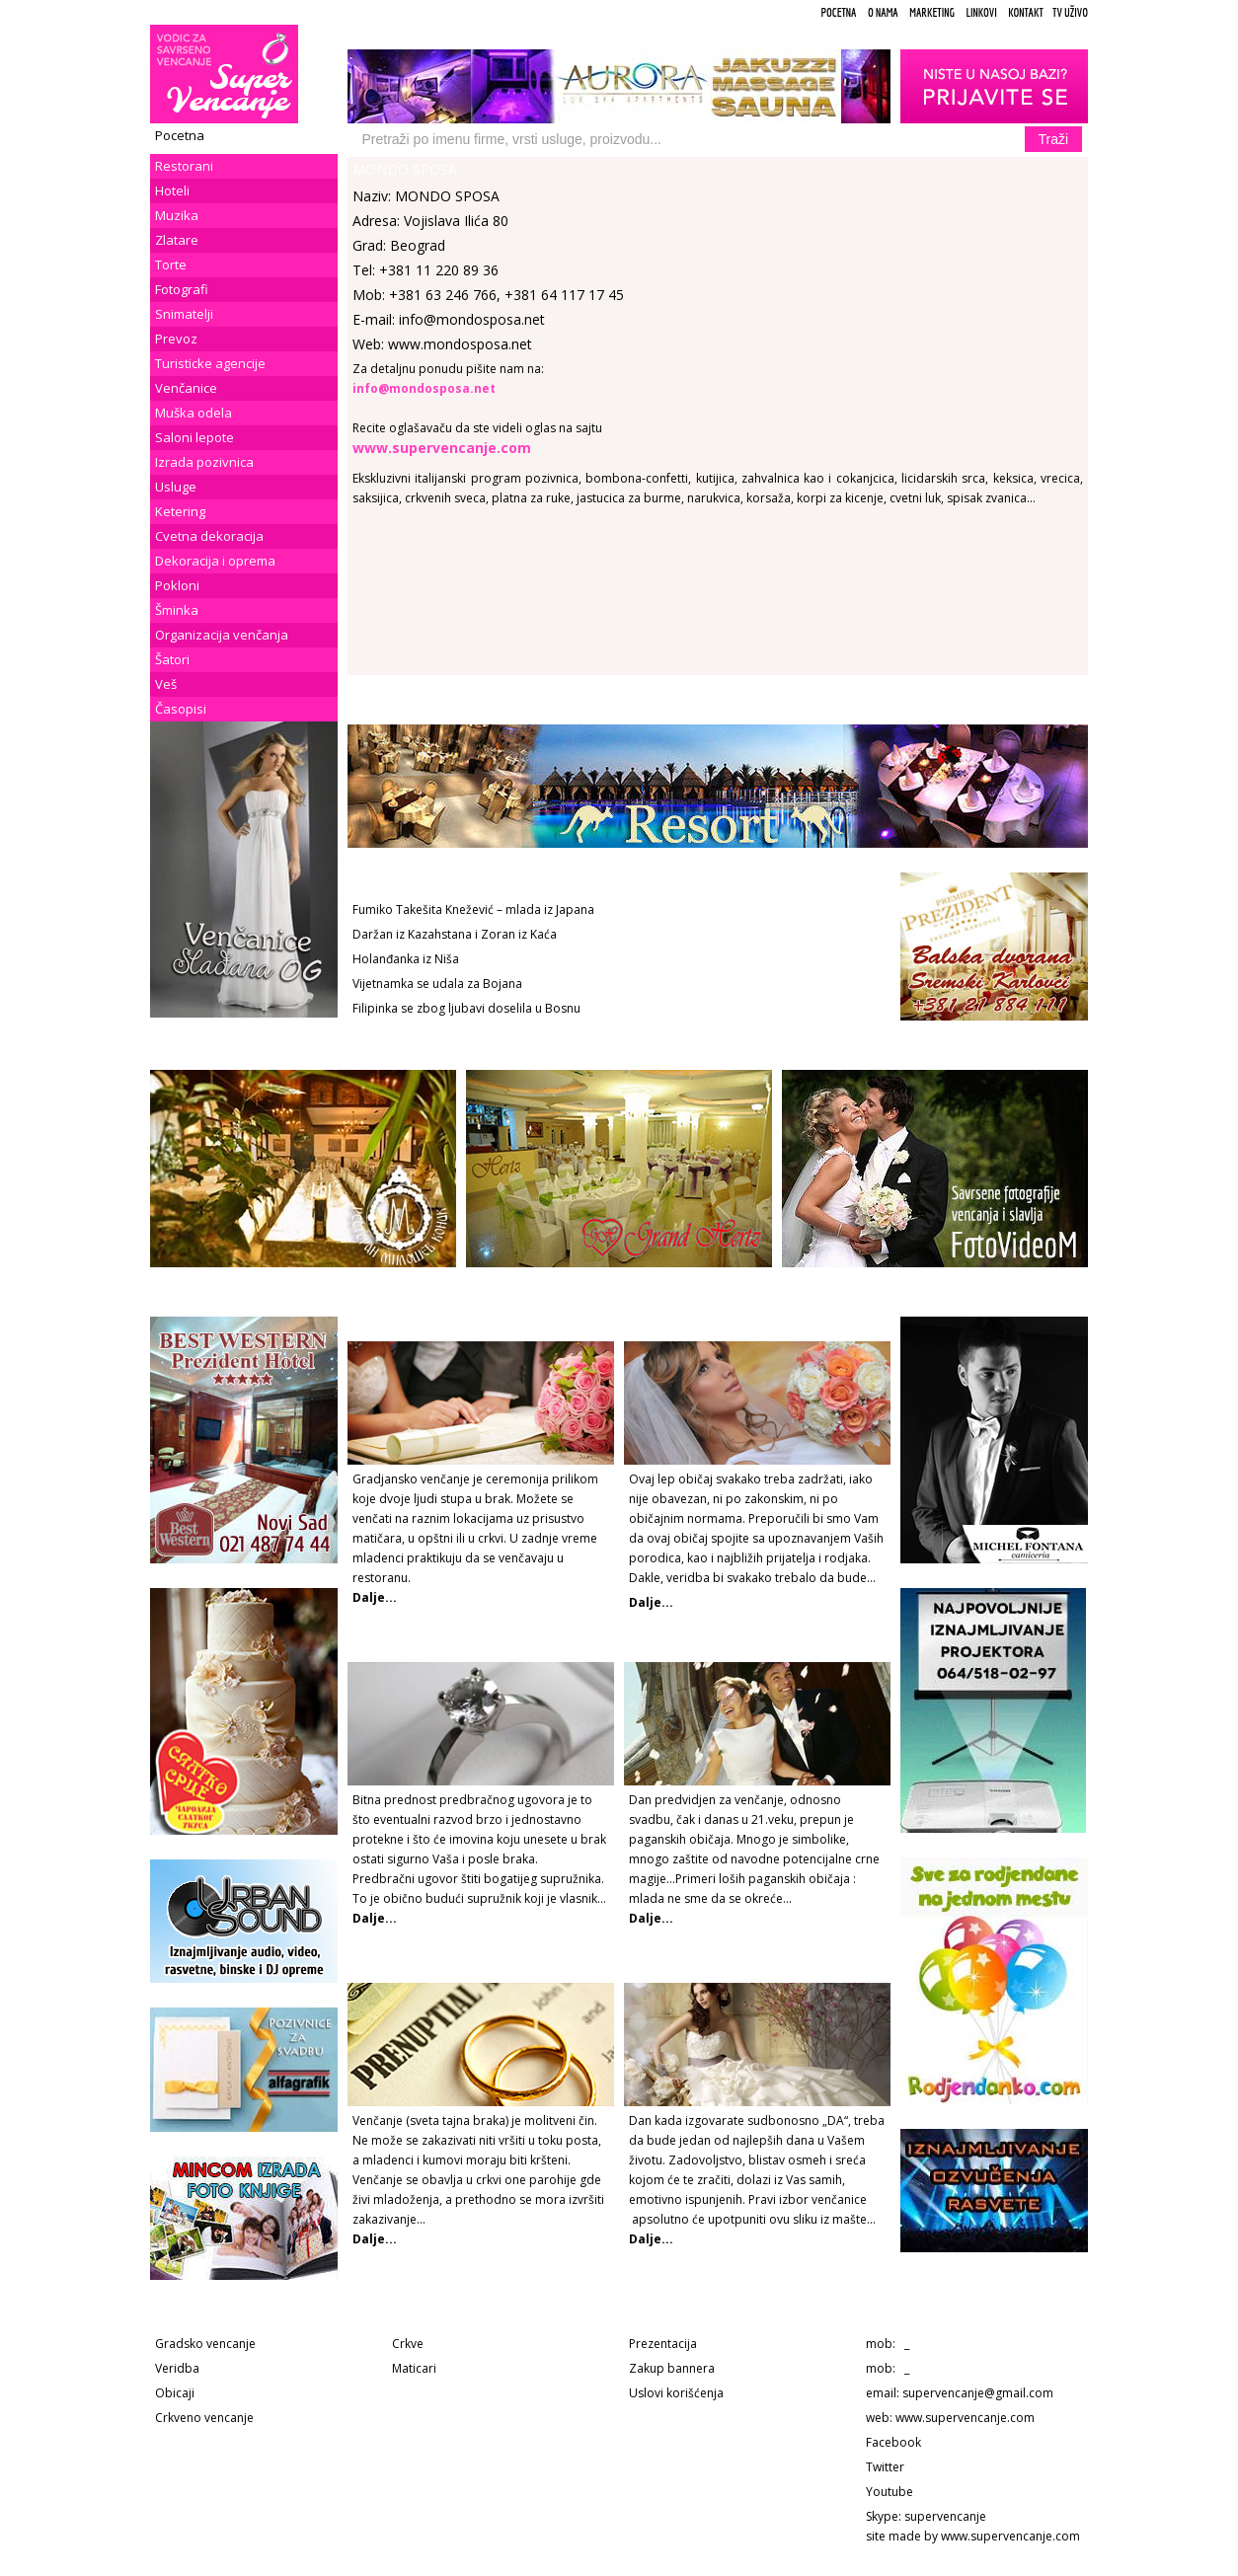 Image resolution: width=1238 pixels, height=2576 pixels. What do you see at coordinates (932, 12) in the screenshot?
I see `Marketing` at bounding box center [932, 12].